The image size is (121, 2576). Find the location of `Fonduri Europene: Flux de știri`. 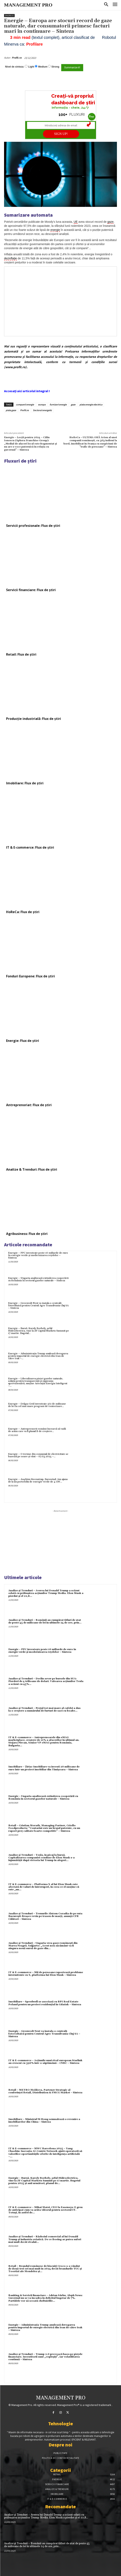

Fonduri Europene: Flux de știri is located at coordinates (30, 976).